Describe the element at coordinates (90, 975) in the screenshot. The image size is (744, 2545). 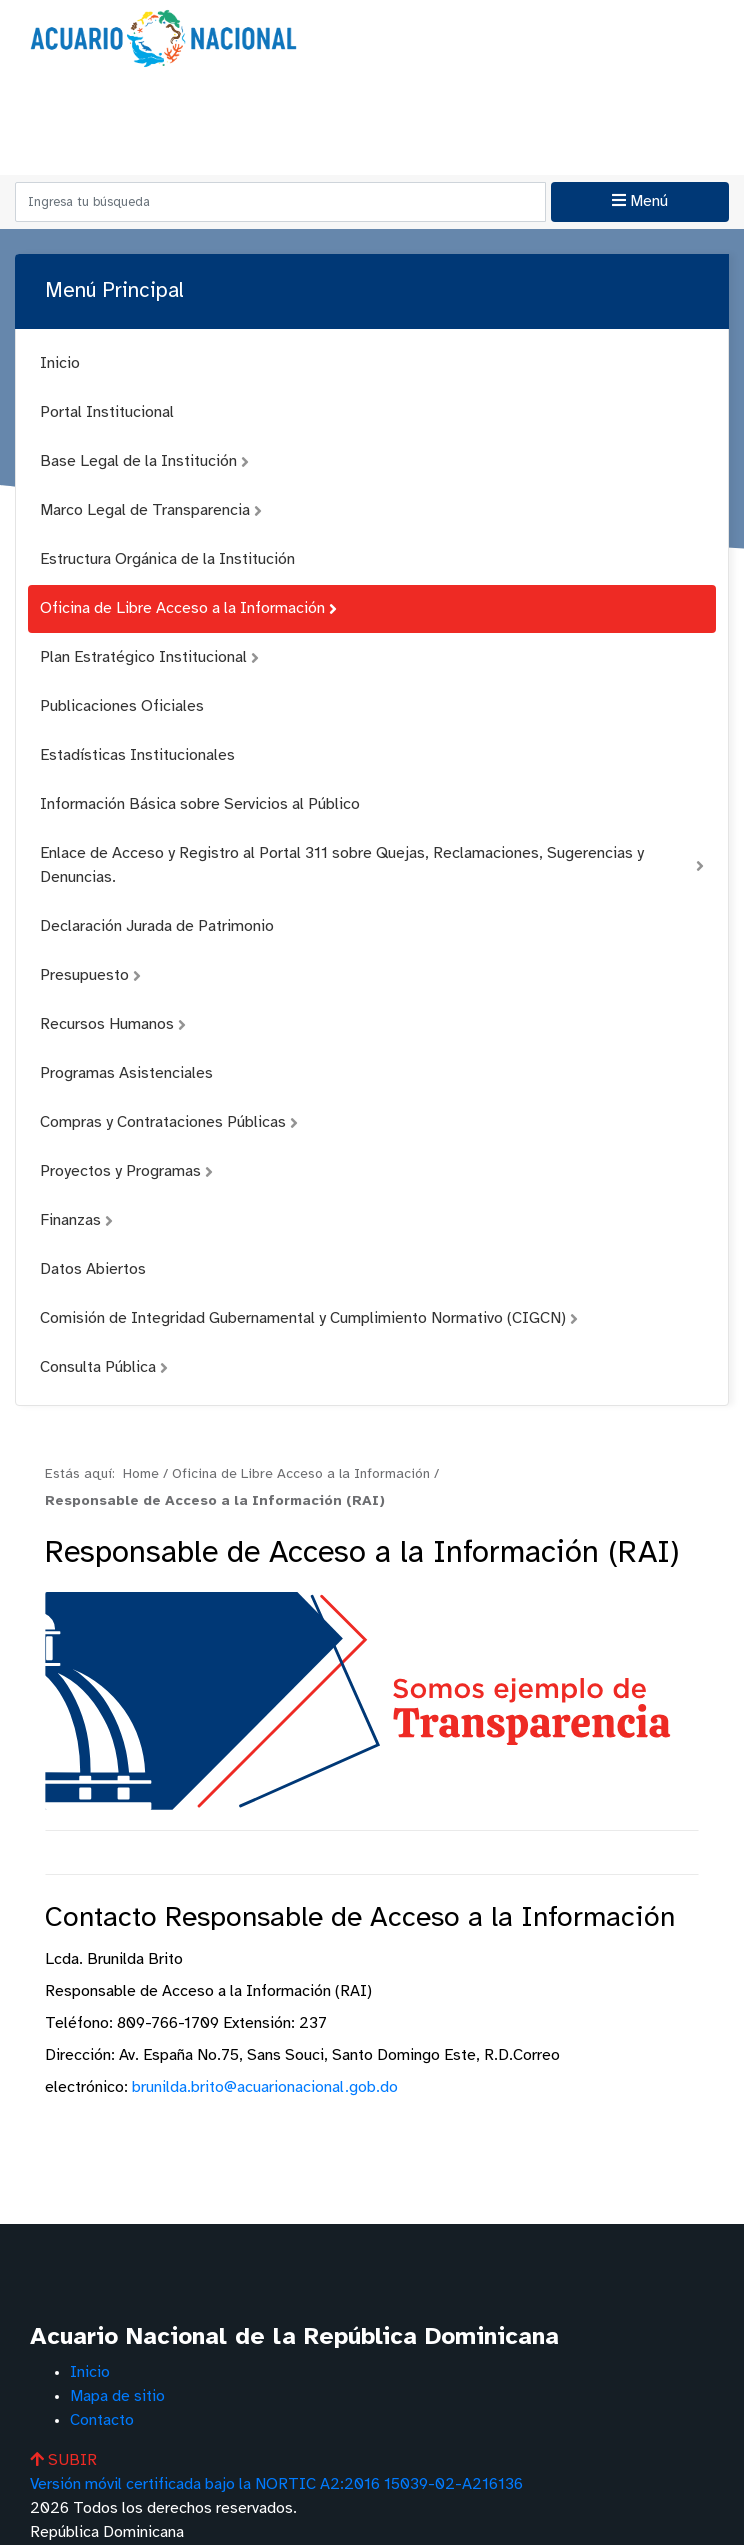
I see `Presupuesto` at that location.